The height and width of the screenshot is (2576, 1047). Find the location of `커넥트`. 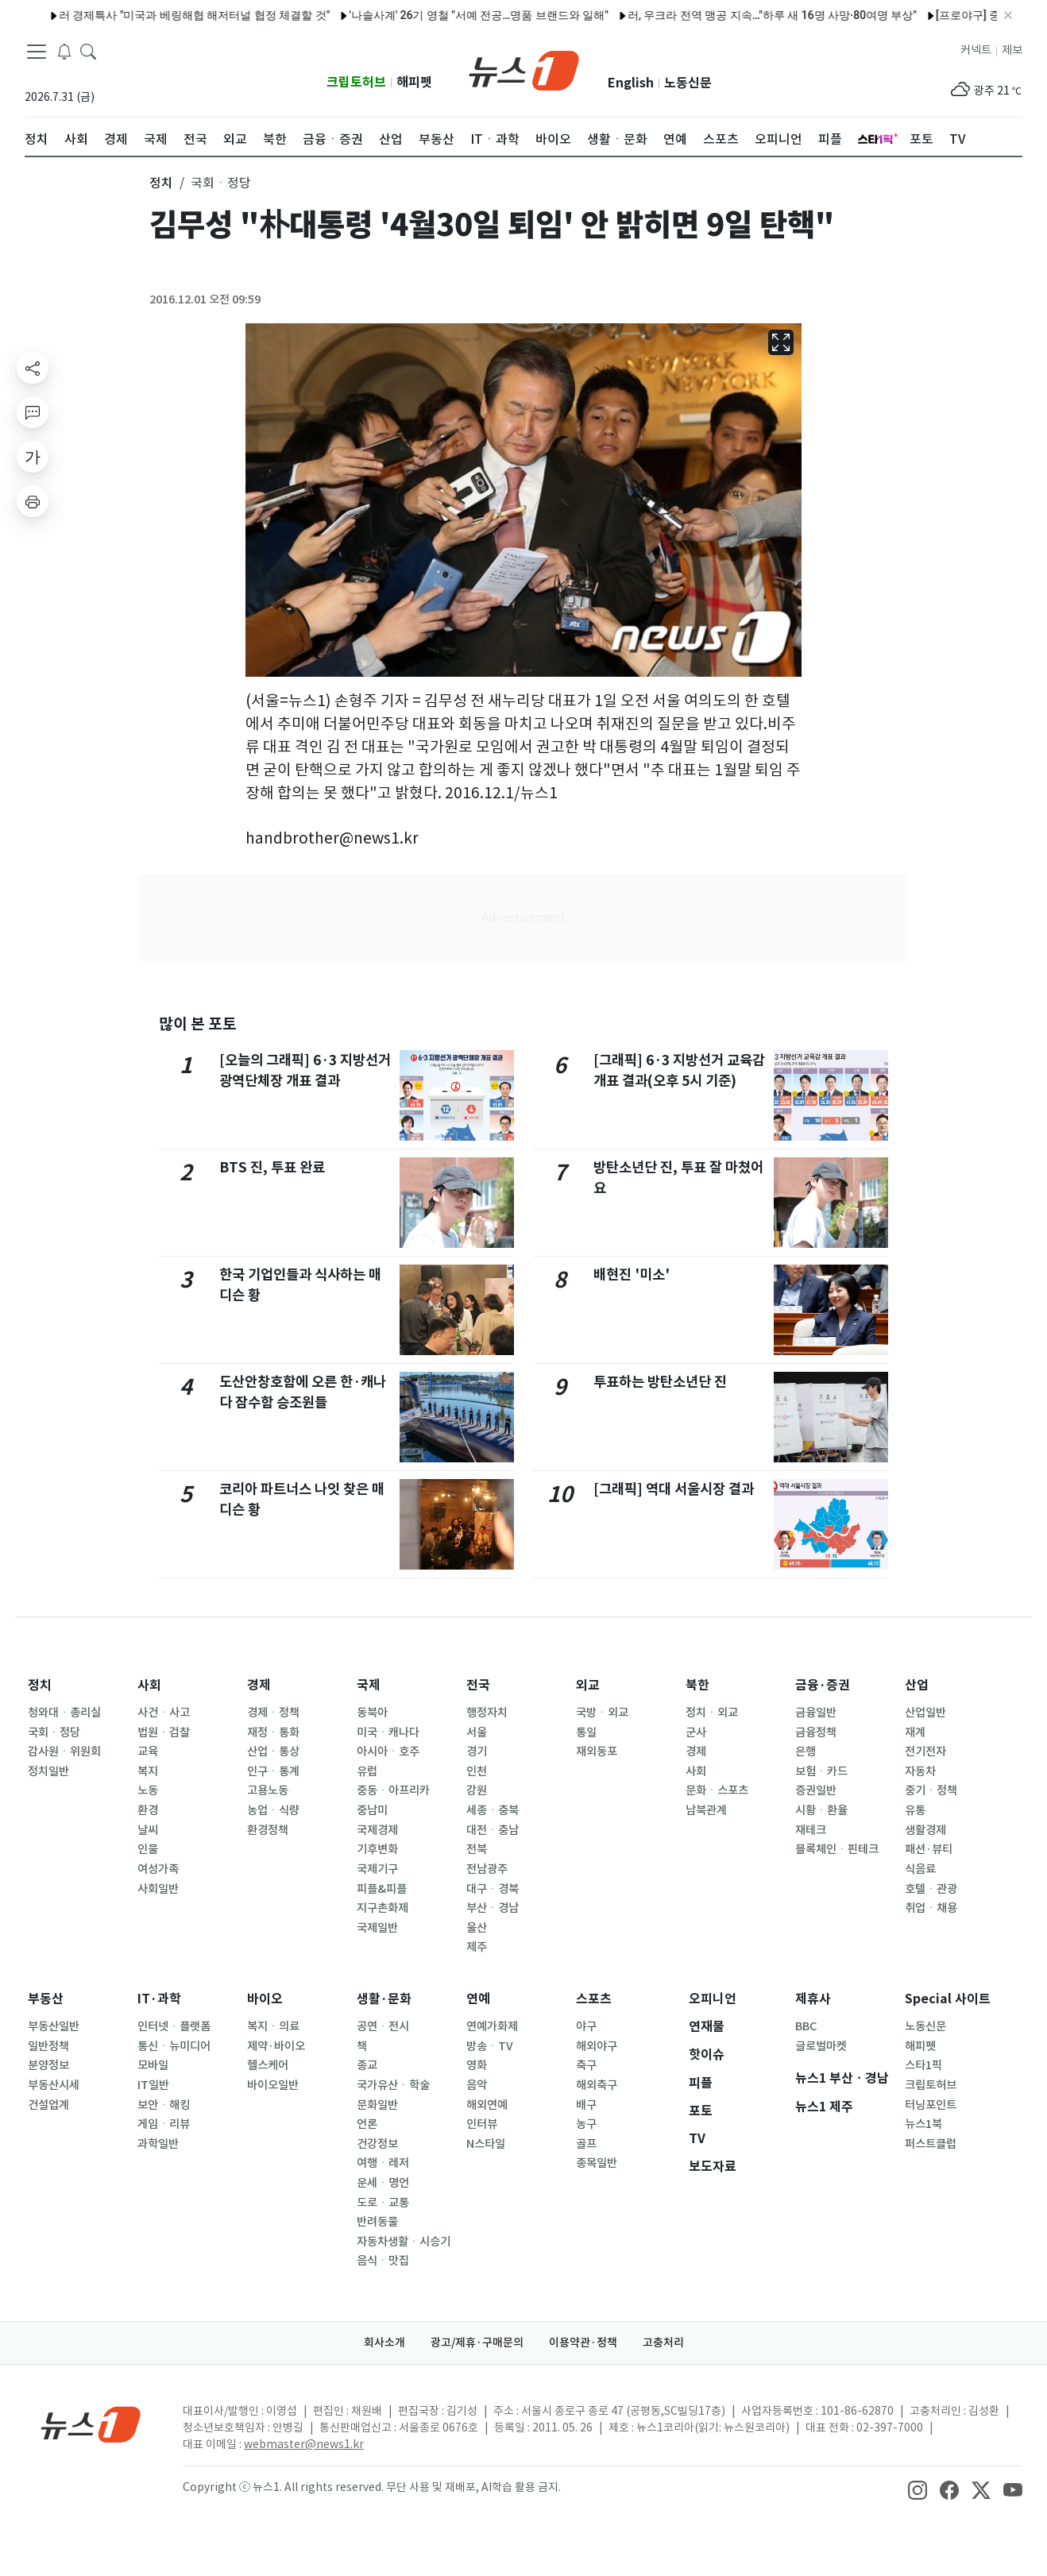

커넥트 is located at coordinates (975, 50).